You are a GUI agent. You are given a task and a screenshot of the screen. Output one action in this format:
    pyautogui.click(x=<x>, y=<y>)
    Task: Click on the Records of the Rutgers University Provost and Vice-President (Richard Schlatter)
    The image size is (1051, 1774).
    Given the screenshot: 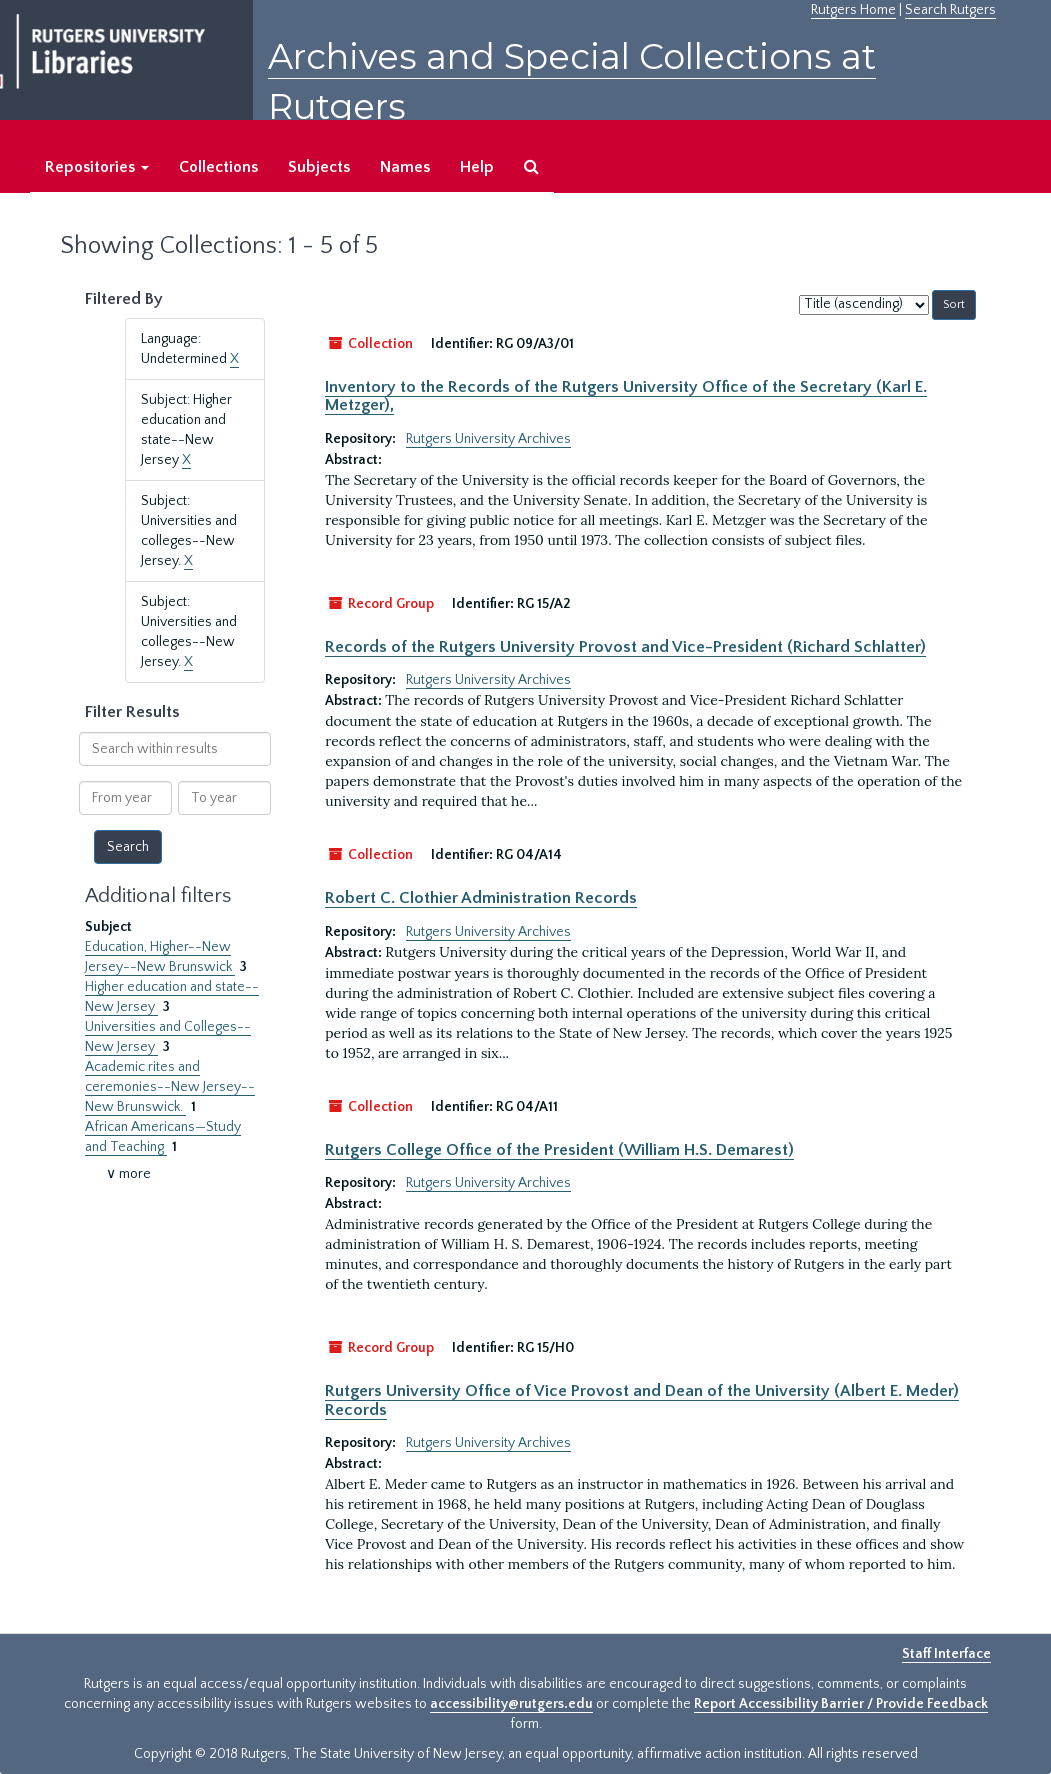 What is the action you would take?
    pyautogui.click(x=625, y=647)
    